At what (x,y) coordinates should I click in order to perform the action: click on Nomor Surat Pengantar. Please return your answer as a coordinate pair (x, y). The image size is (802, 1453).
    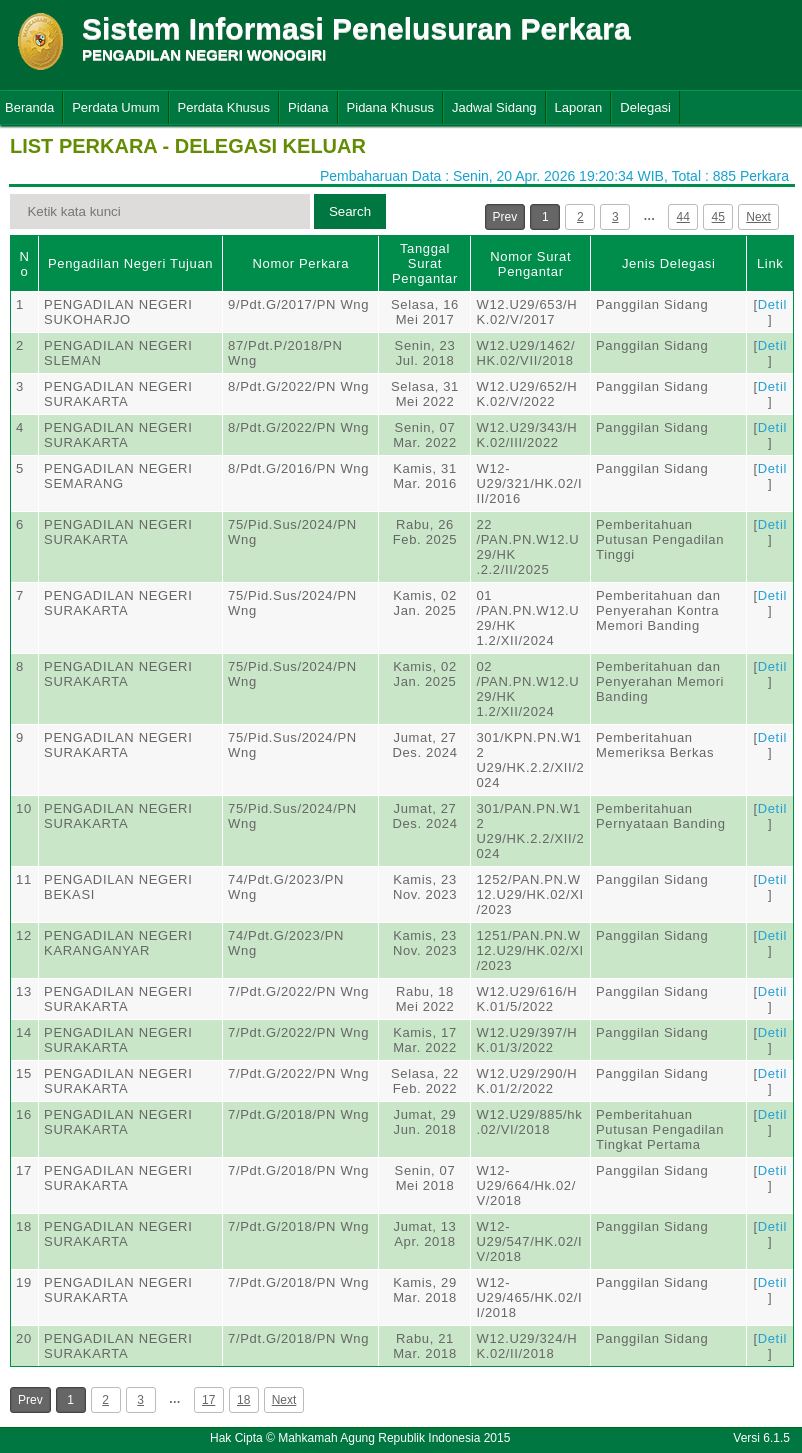
    Looking at the image, I should click on (530, 264).